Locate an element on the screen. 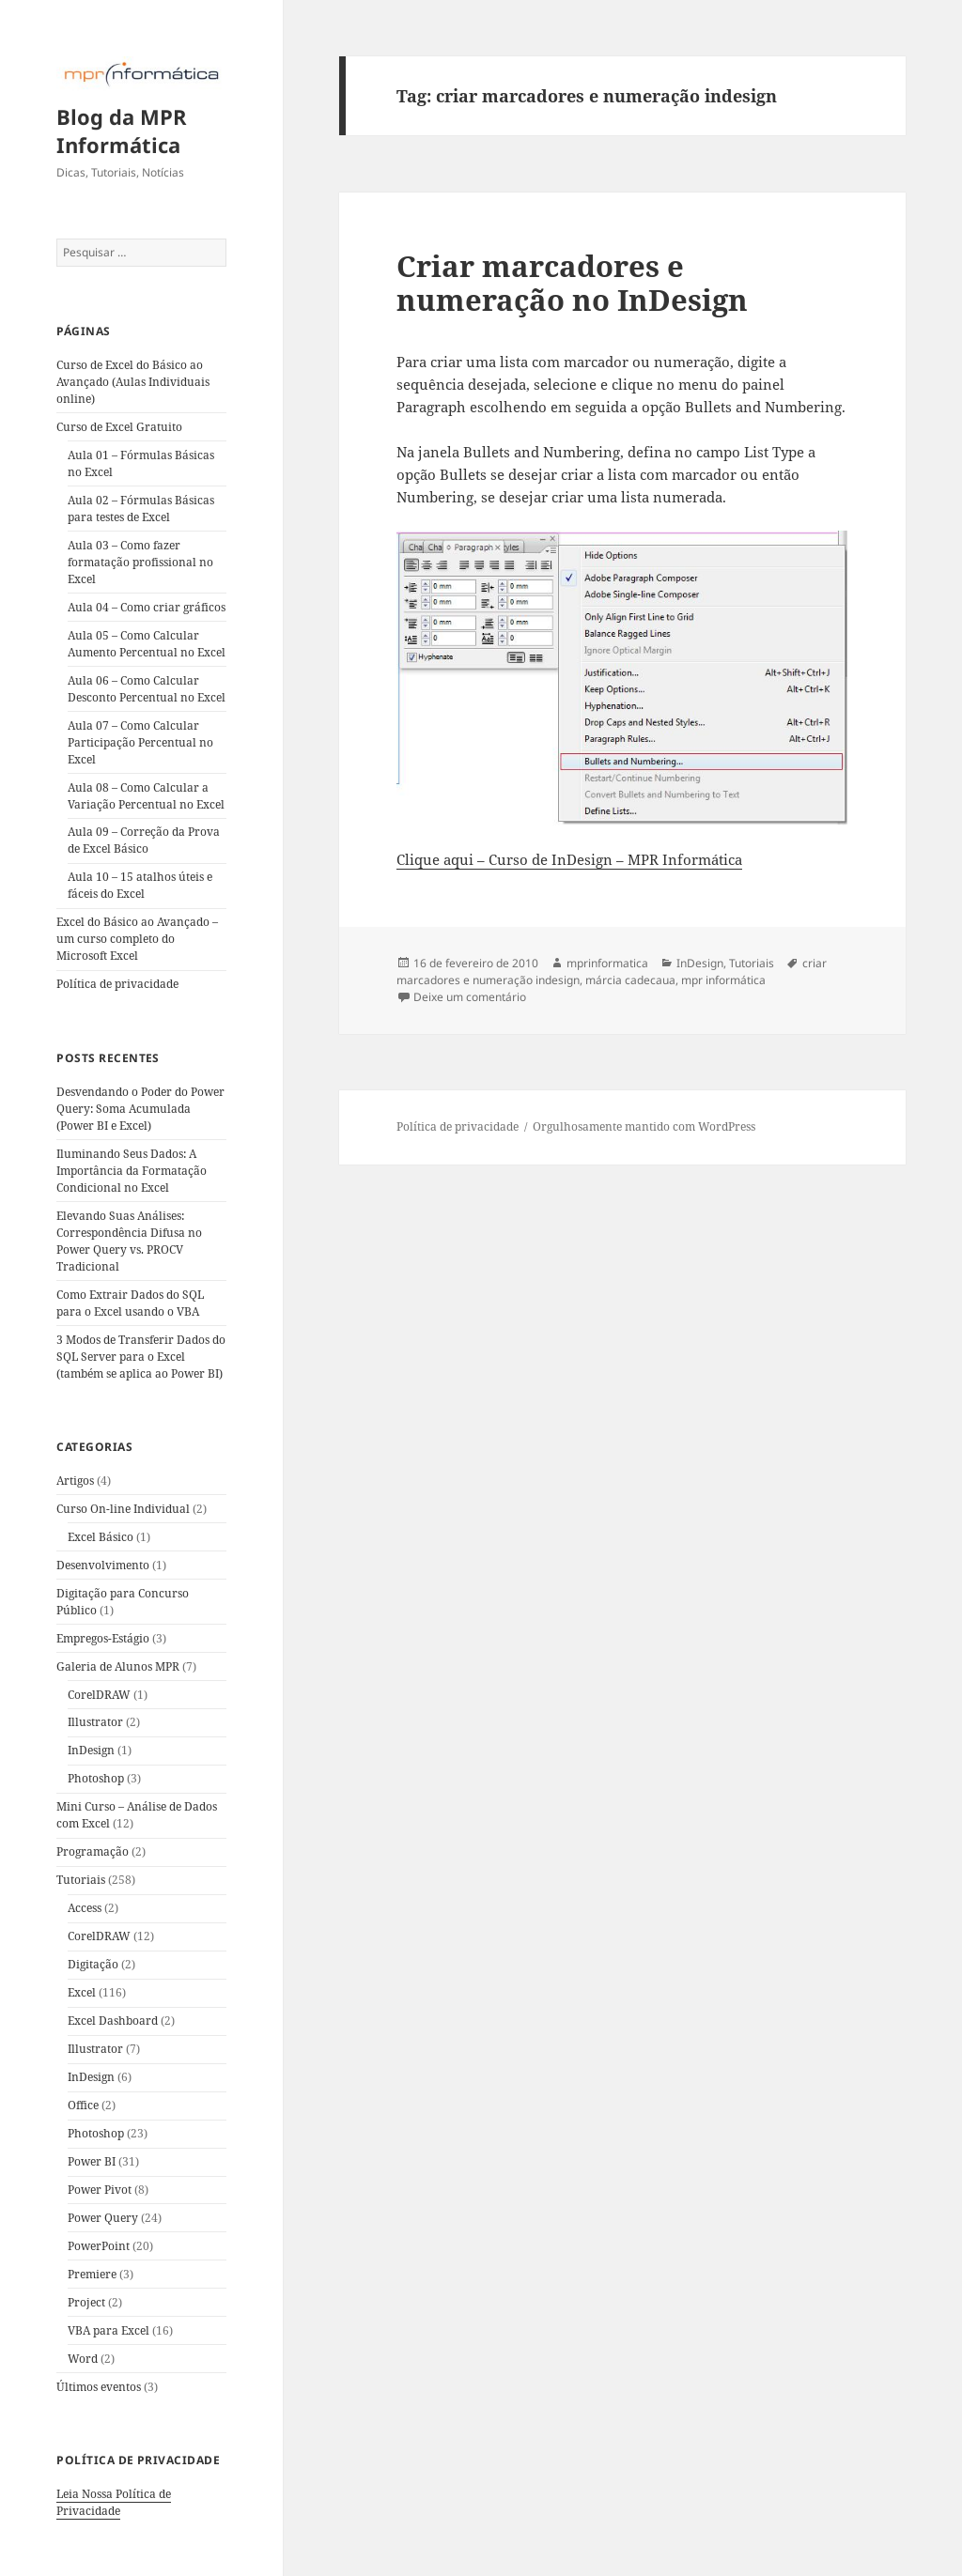 This screenshot has width=962, height=2576. Criar marcadores e numeração no InDesign is located at coordinates (572, 282).